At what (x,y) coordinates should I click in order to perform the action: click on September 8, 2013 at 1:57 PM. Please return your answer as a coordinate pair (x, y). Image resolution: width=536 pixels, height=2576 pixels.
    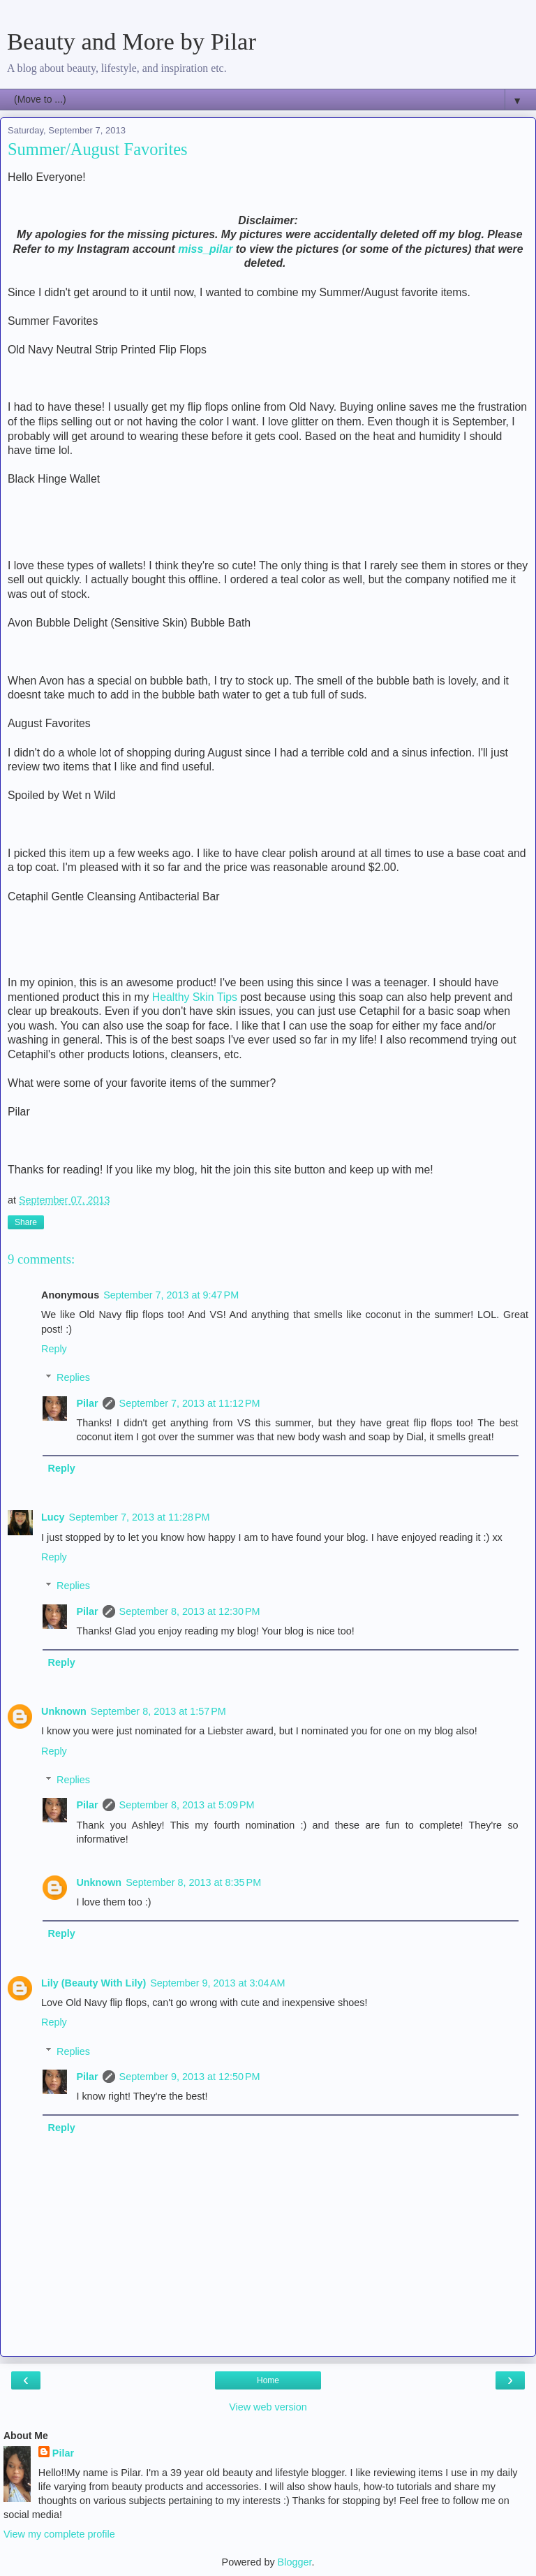
    Looking at the image, I should click on (158, 1711).